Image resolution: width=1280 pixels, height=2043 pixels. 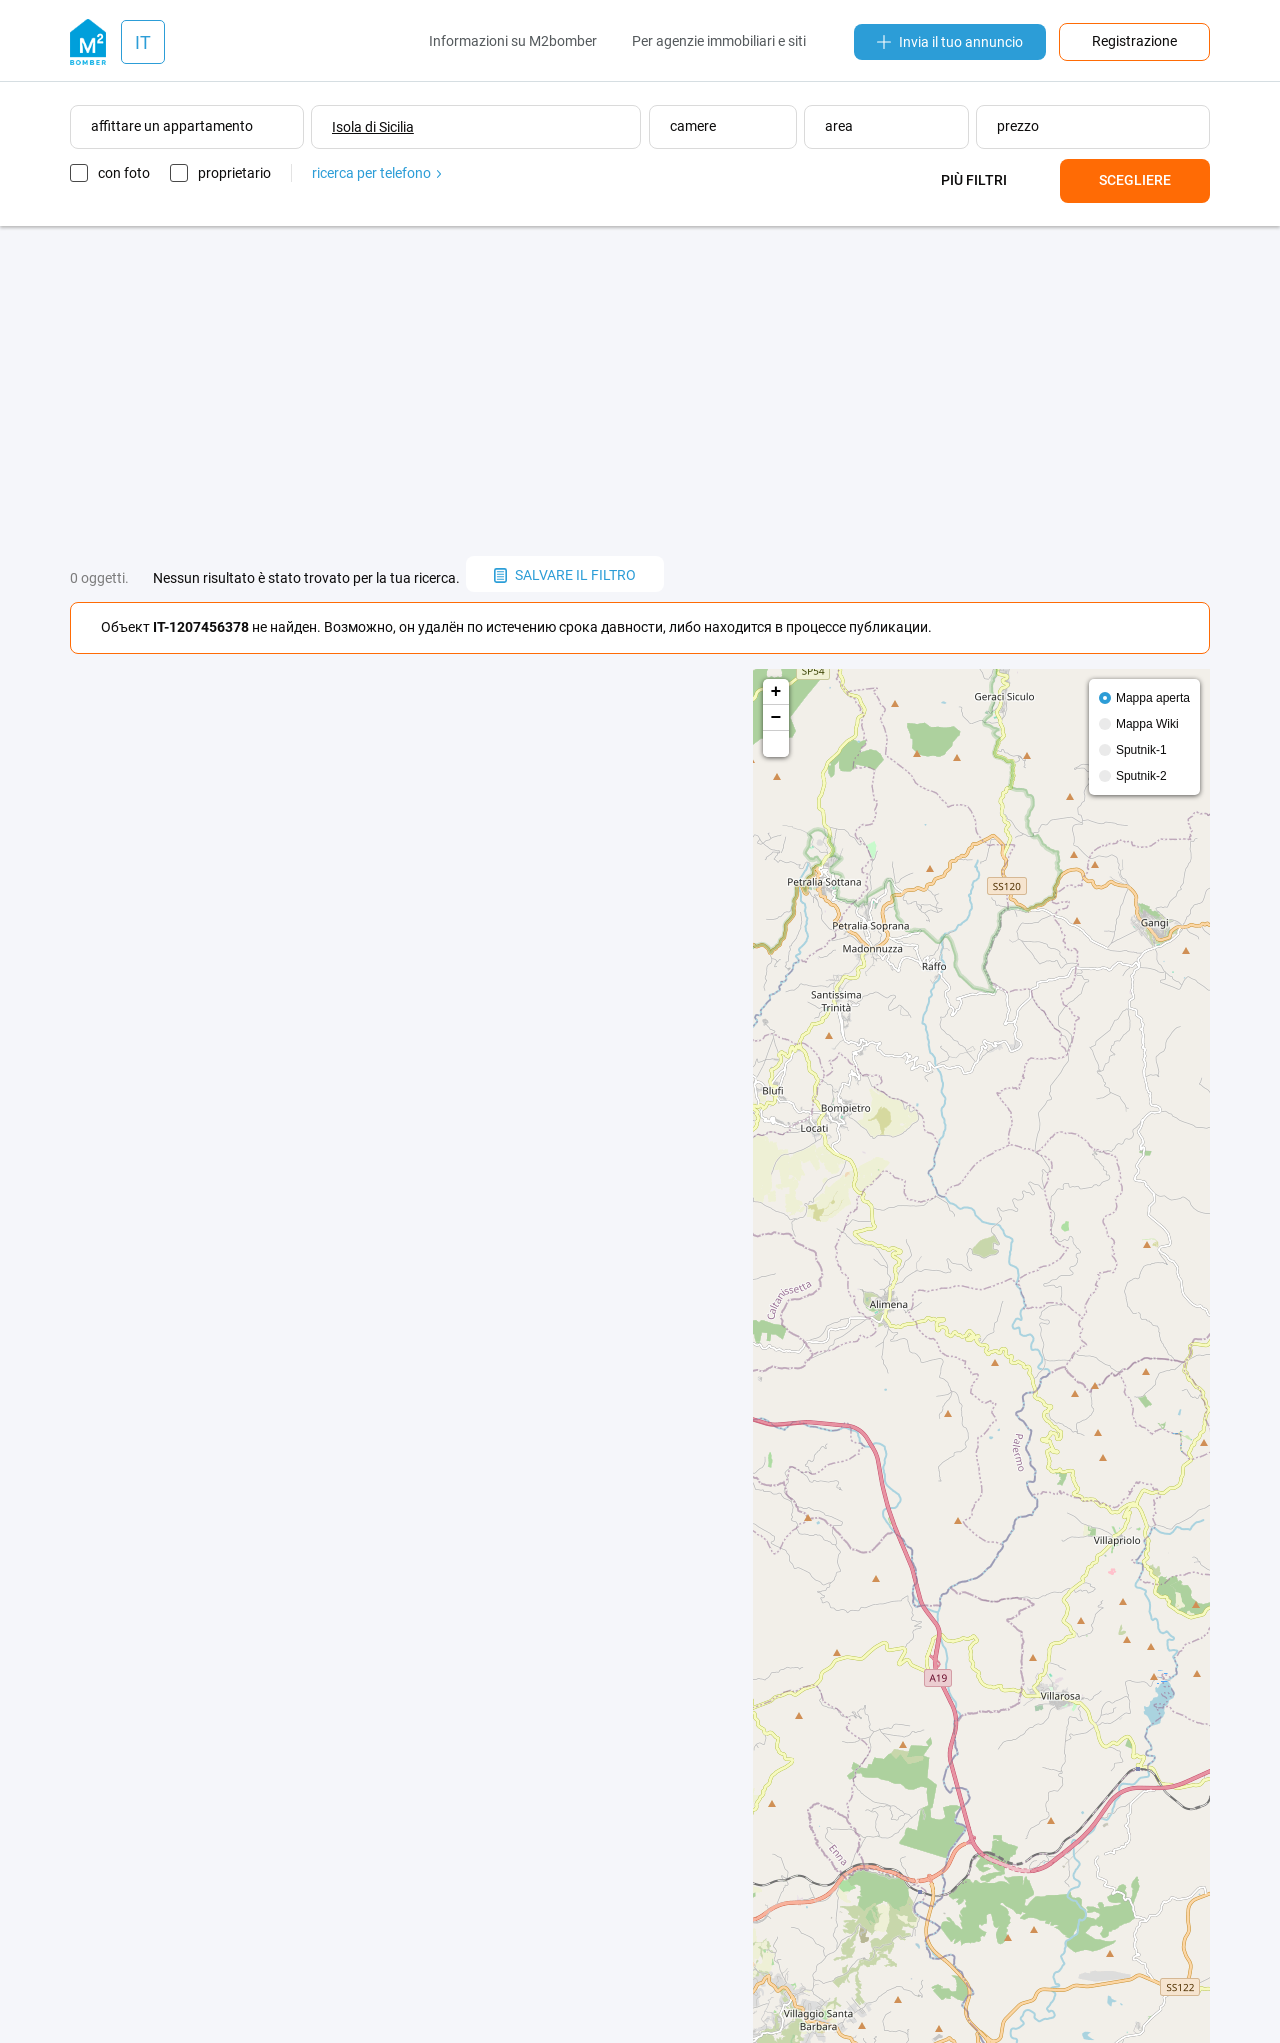 I want to click on Mappa Wiki, so click(x=1147, y=724).